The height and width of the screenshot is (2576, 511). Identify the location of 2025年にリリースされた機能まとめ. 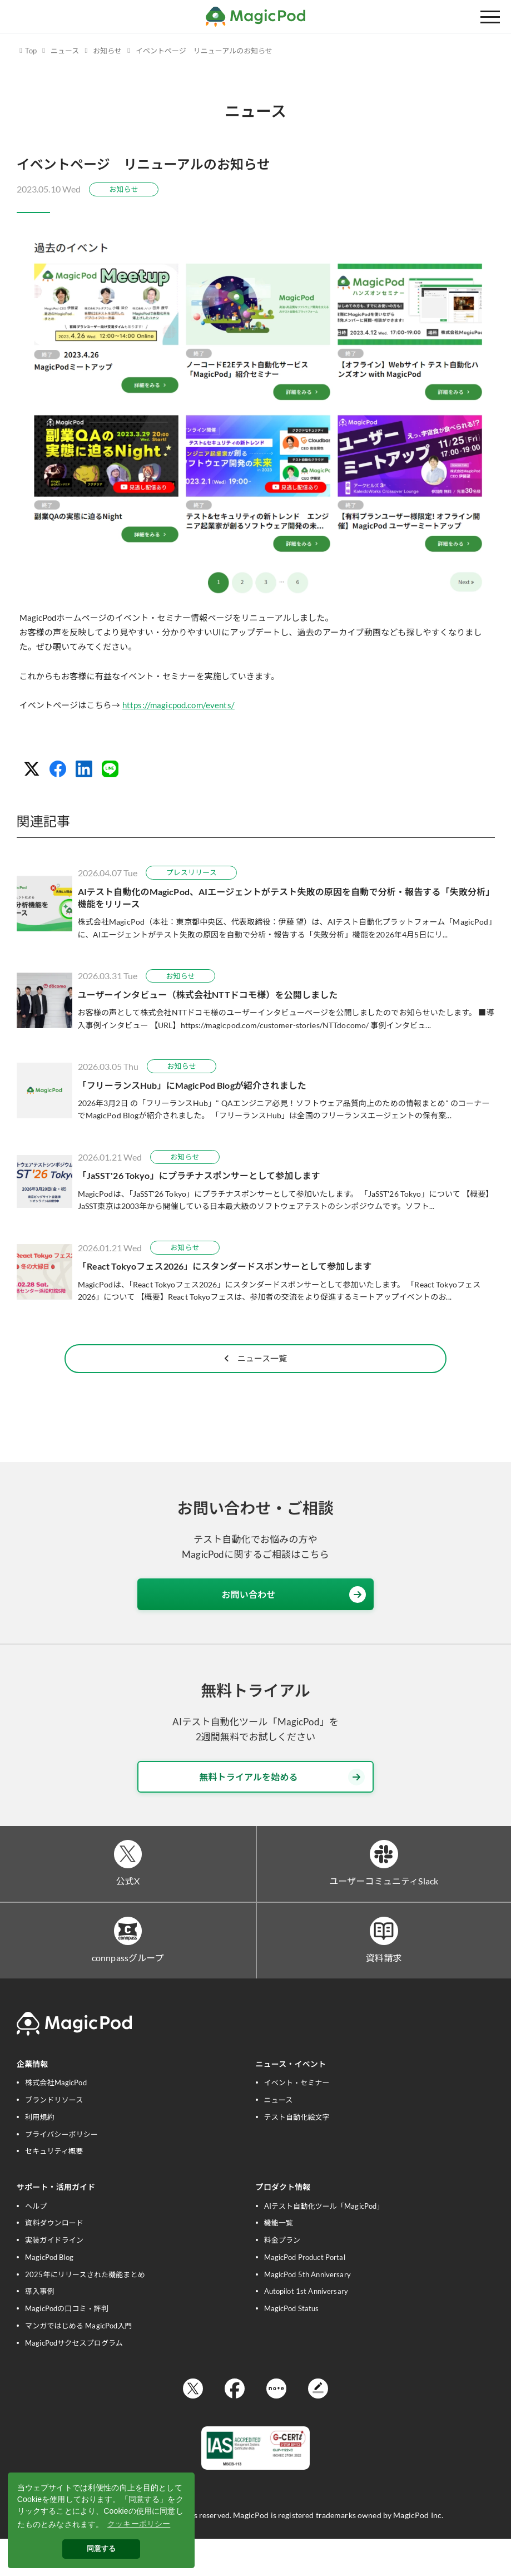
(85, 2309).